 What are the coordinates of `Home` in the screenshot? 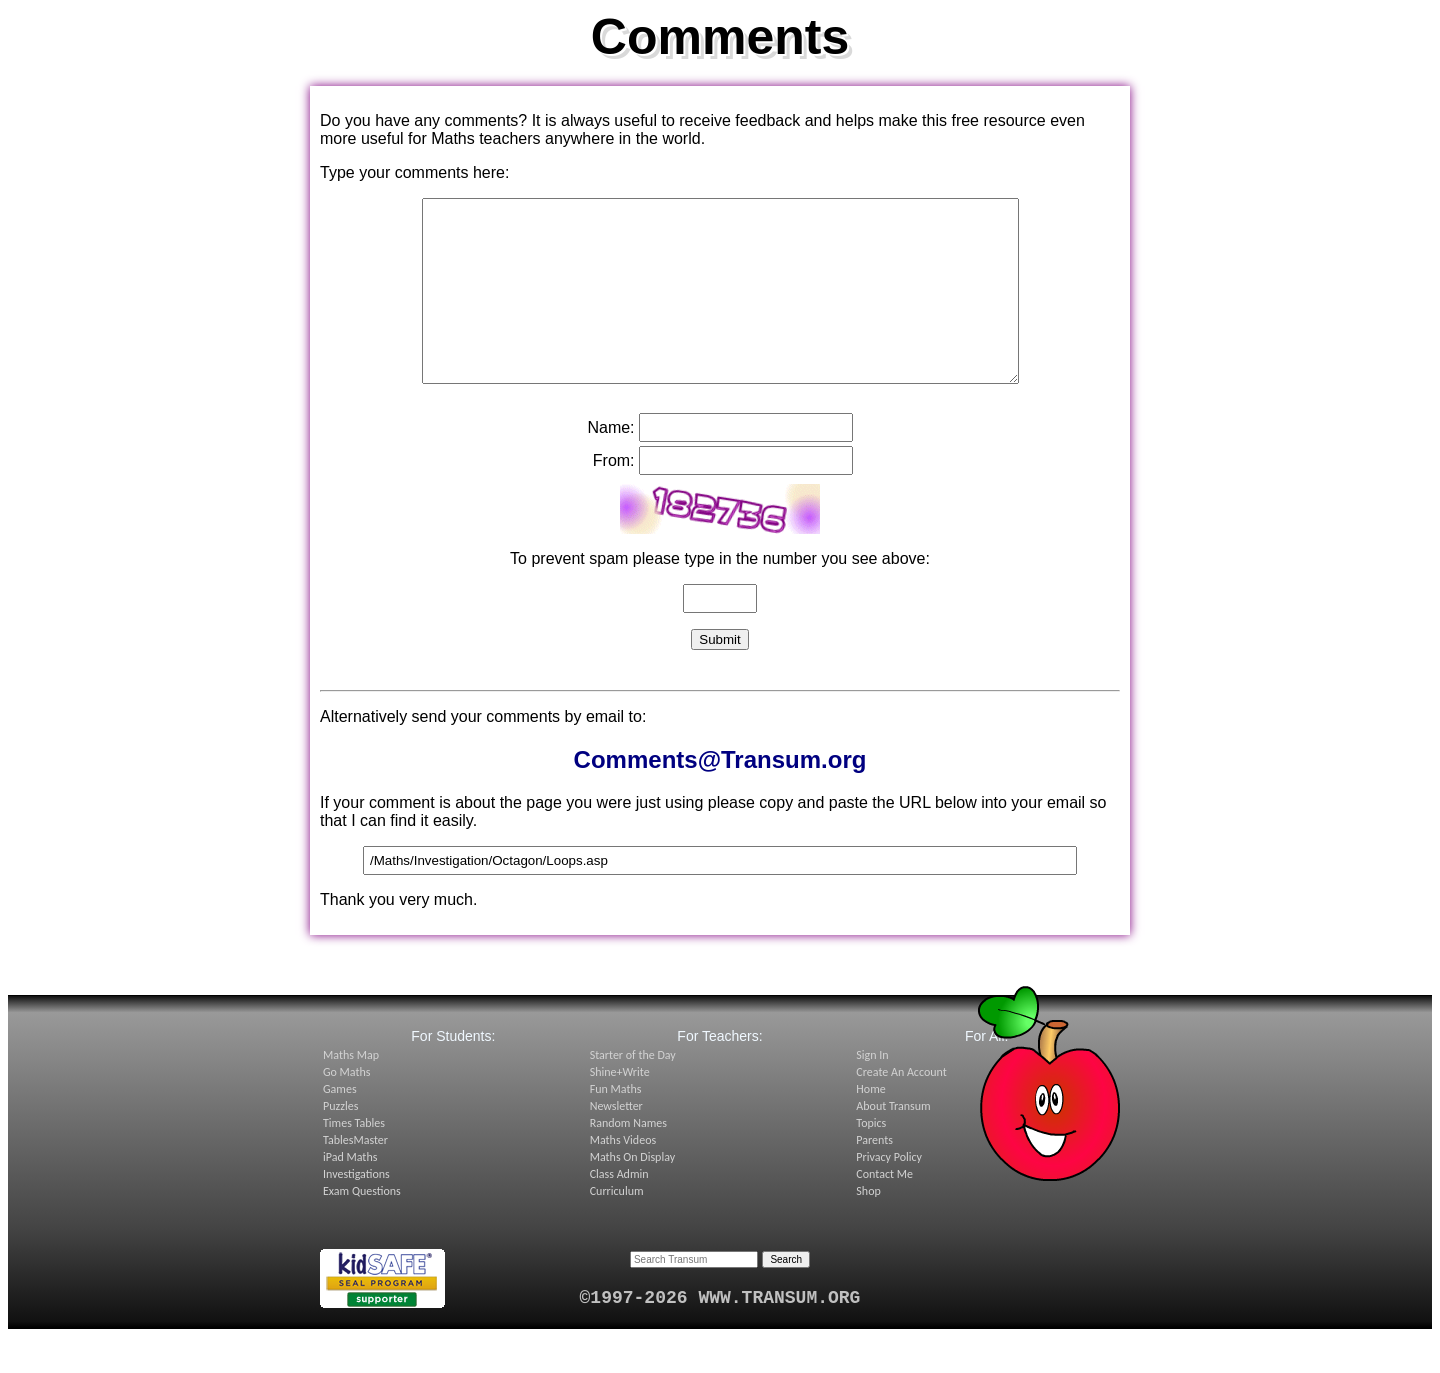 It's located at (870, 1125).